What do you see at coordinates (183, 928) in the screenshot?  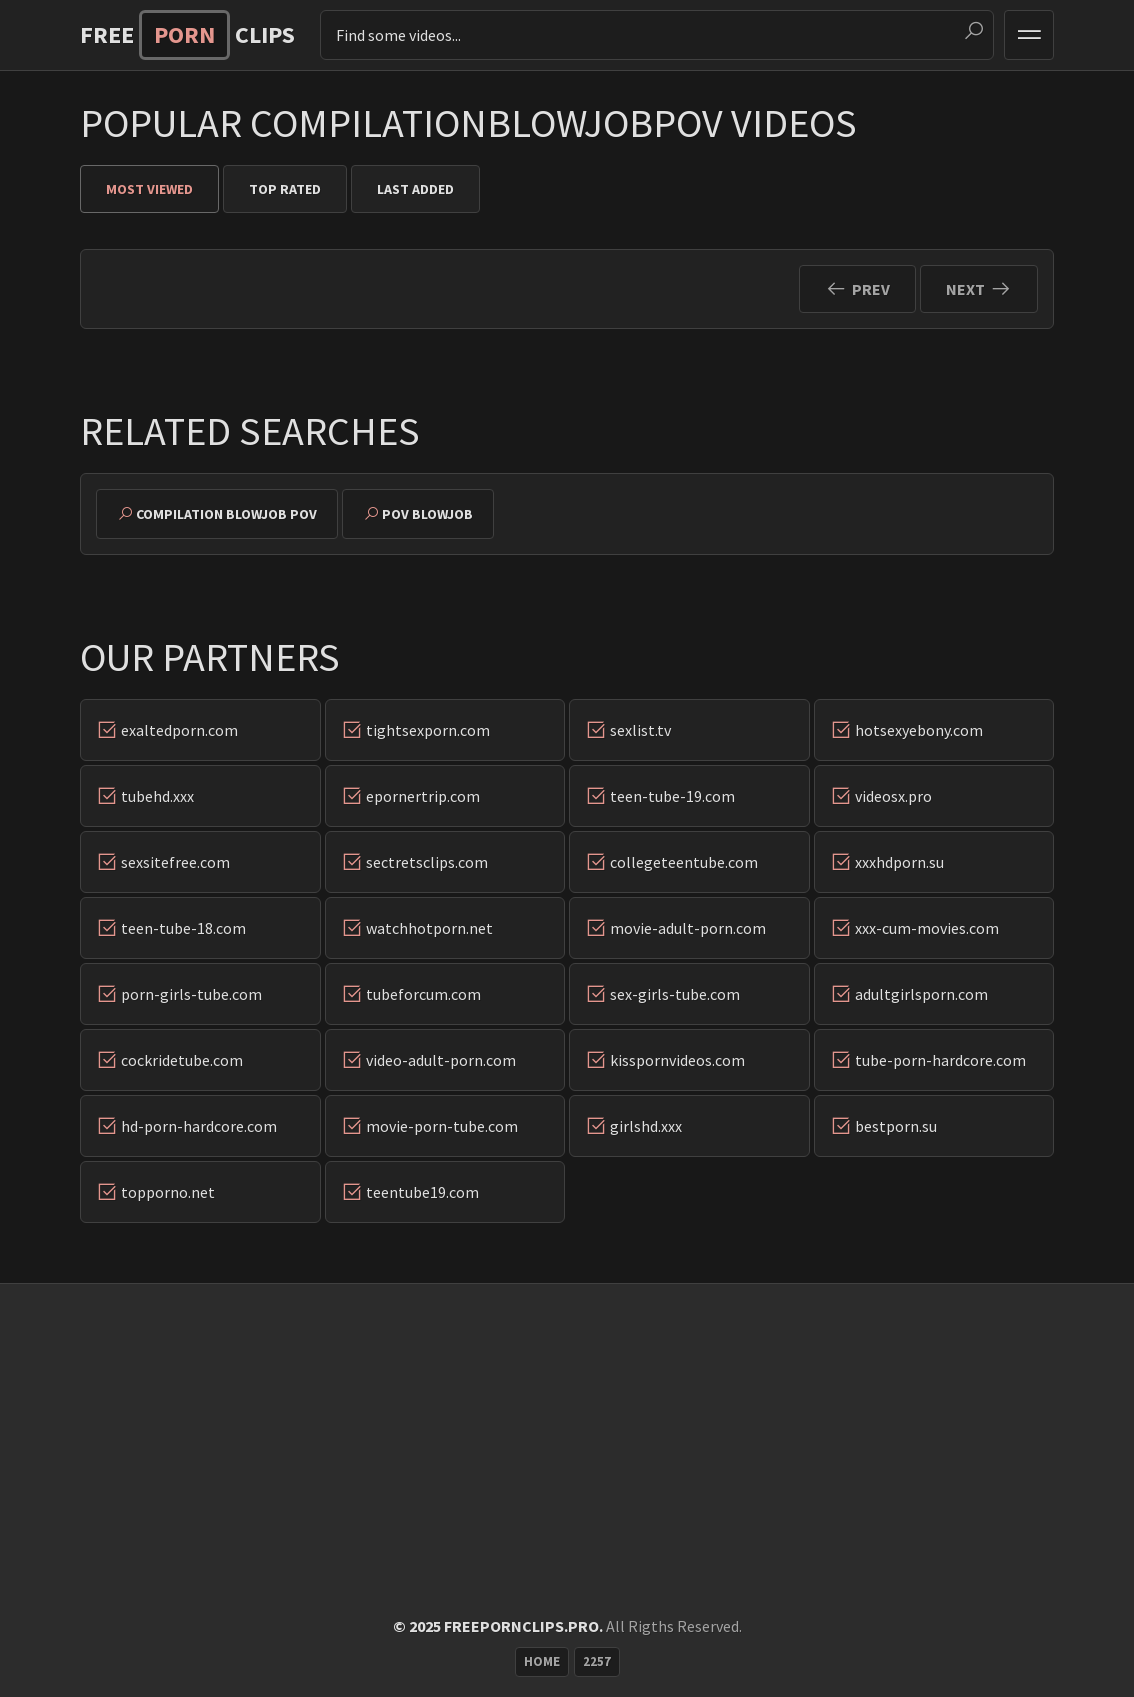 I see `teen-tube-18.com` at bounding box center [183, 928].